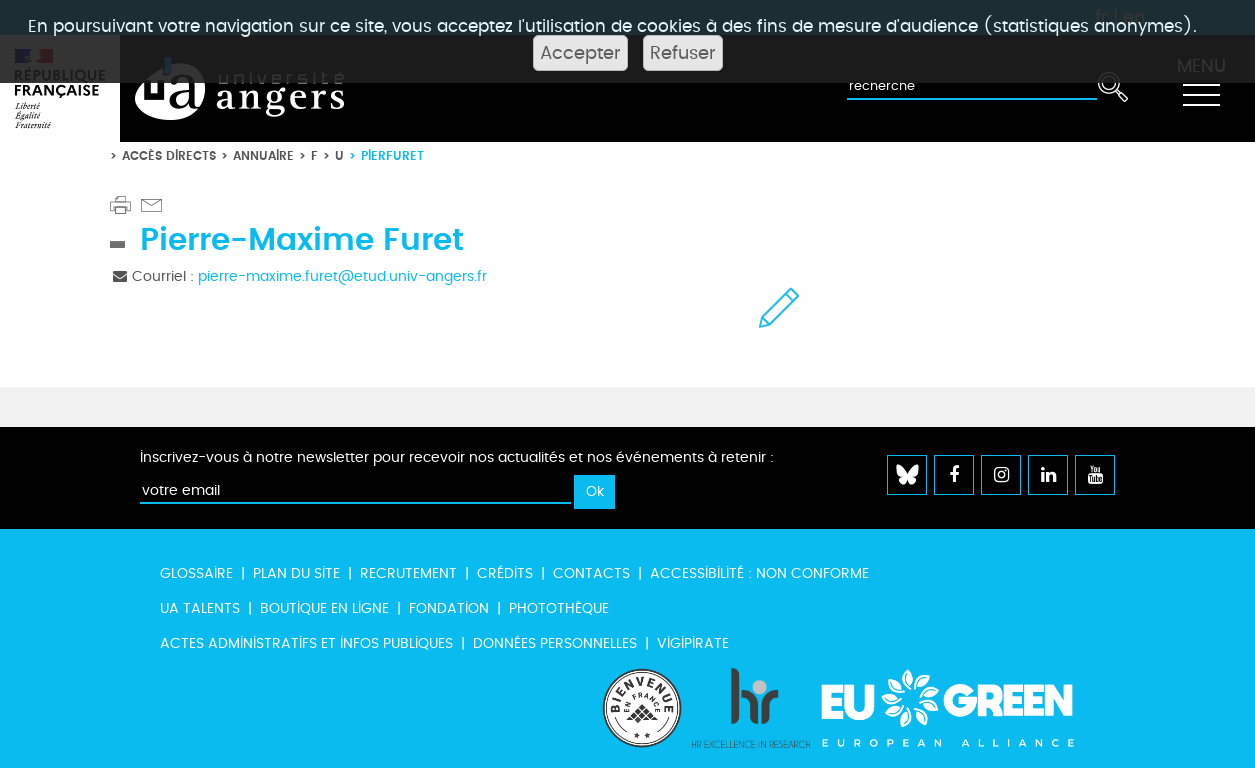 This screenshot has height=768, width=1255. Describe the element at coordinates (580, 53) in the screenshot. I see `Accepter` at that location.